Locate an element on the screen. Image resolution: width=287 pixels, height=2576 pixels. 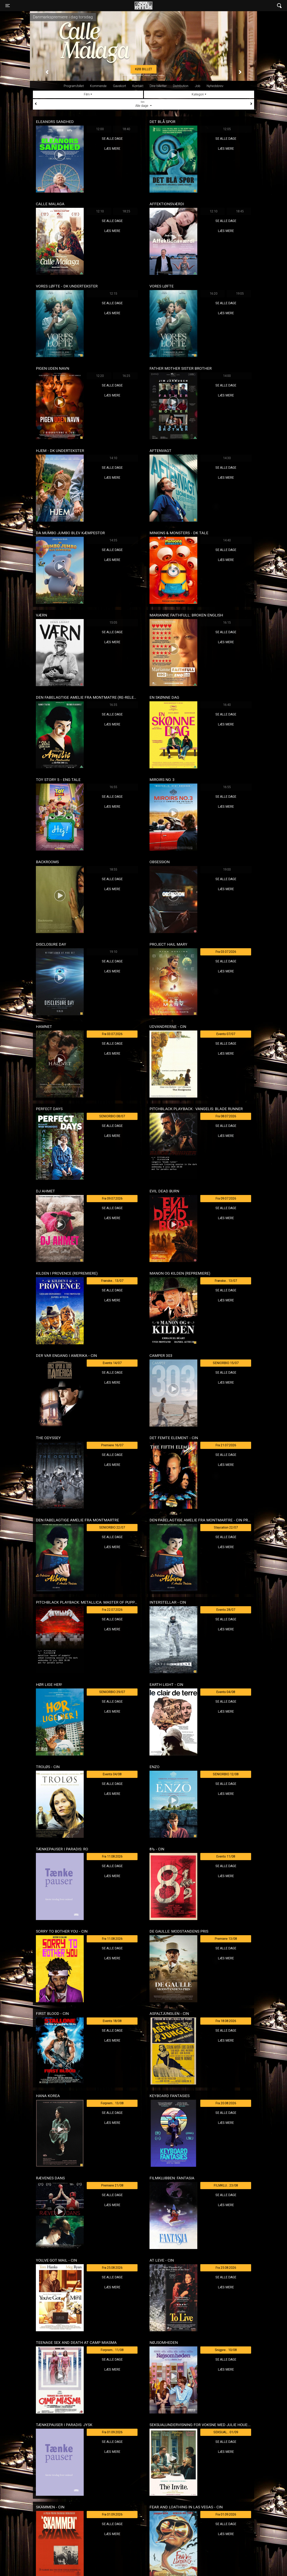
FILMKLU... 23/08 is located at coordinates (226, 2185).